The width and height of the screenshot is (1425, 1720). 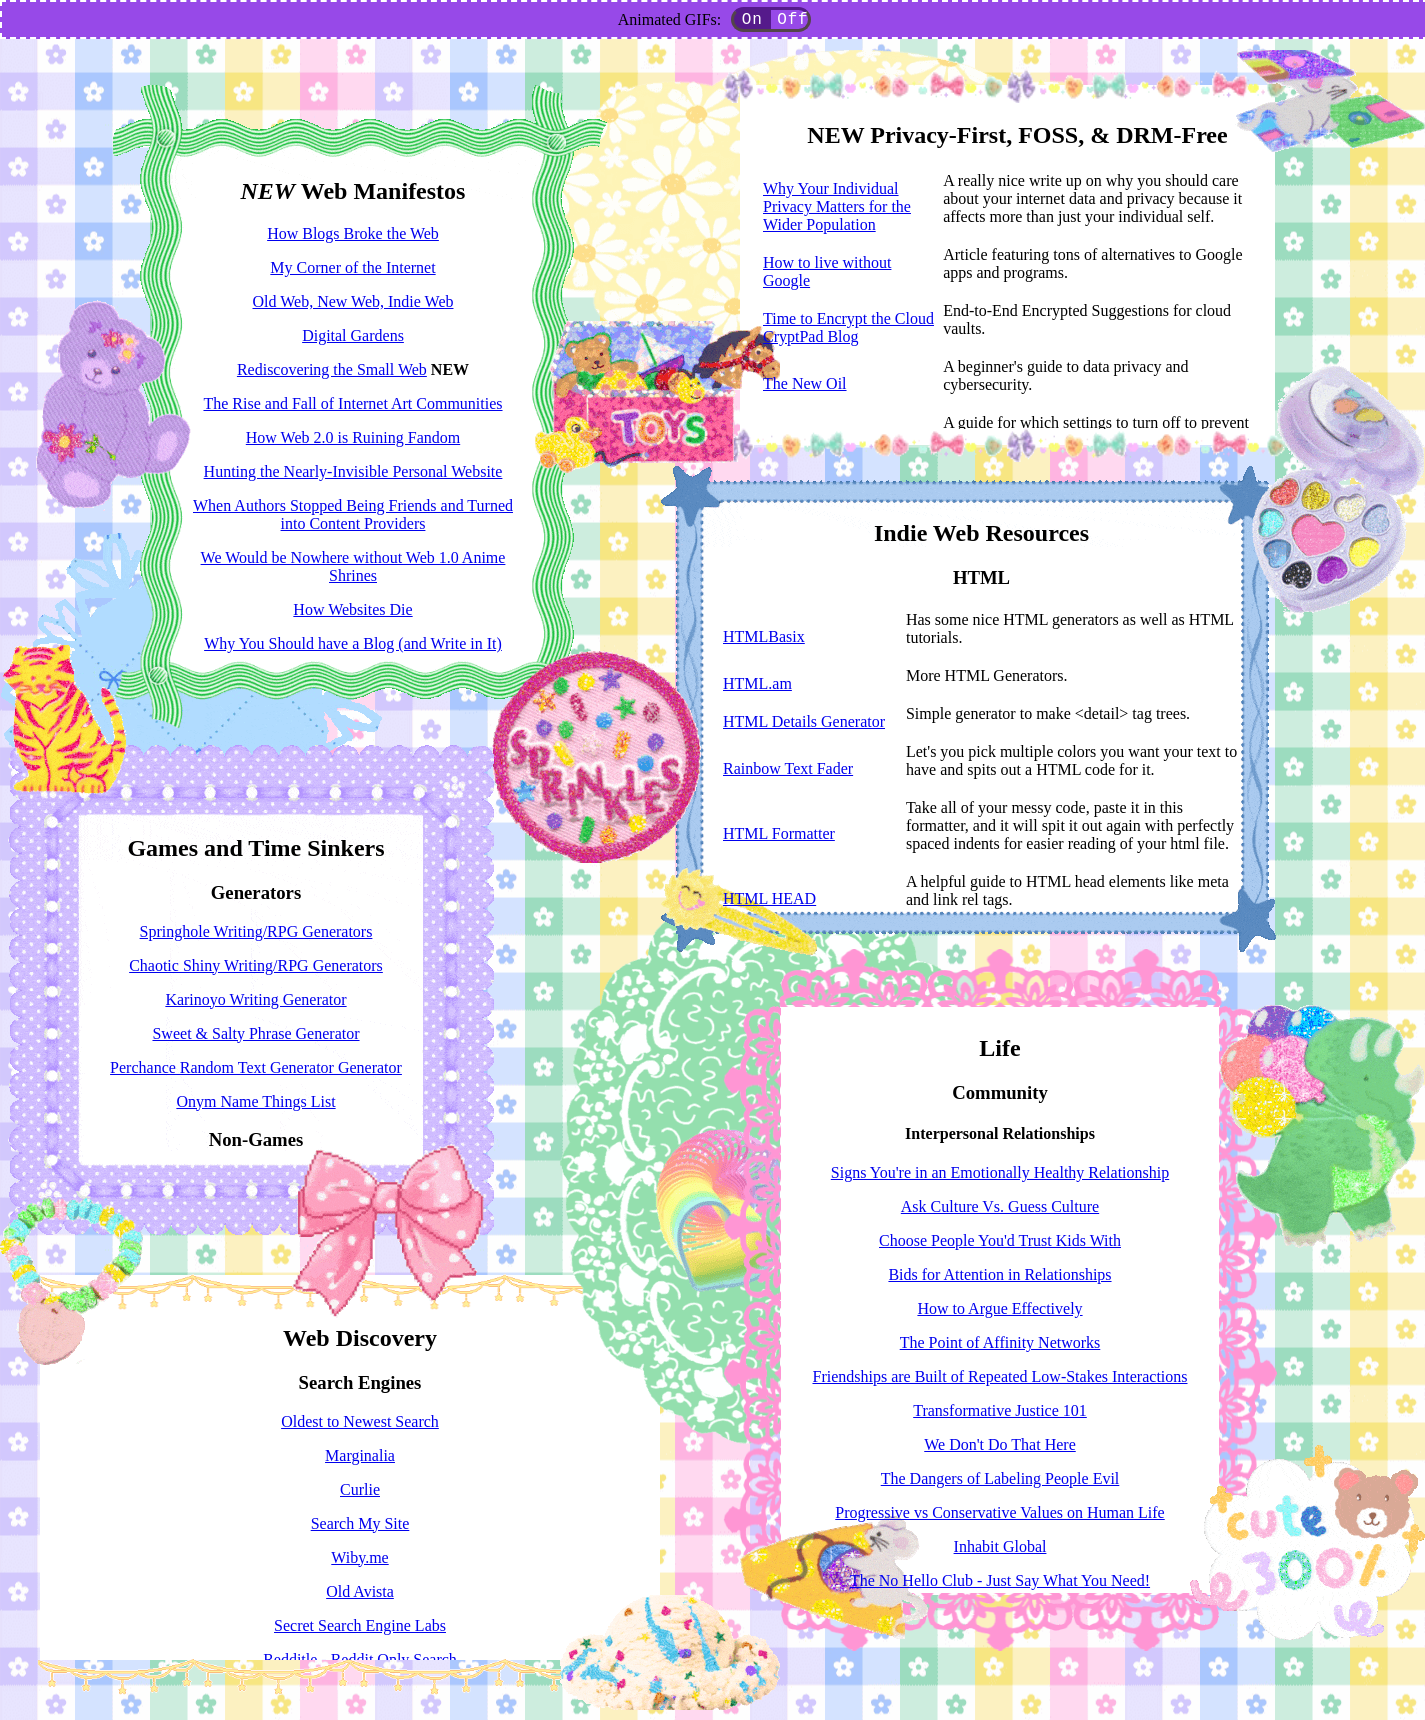 What do you see at coordinates (352, 403) in the screenshot?
I see `The Rise and Fall of Internet Art Communities` at bounding box center [352, 403].